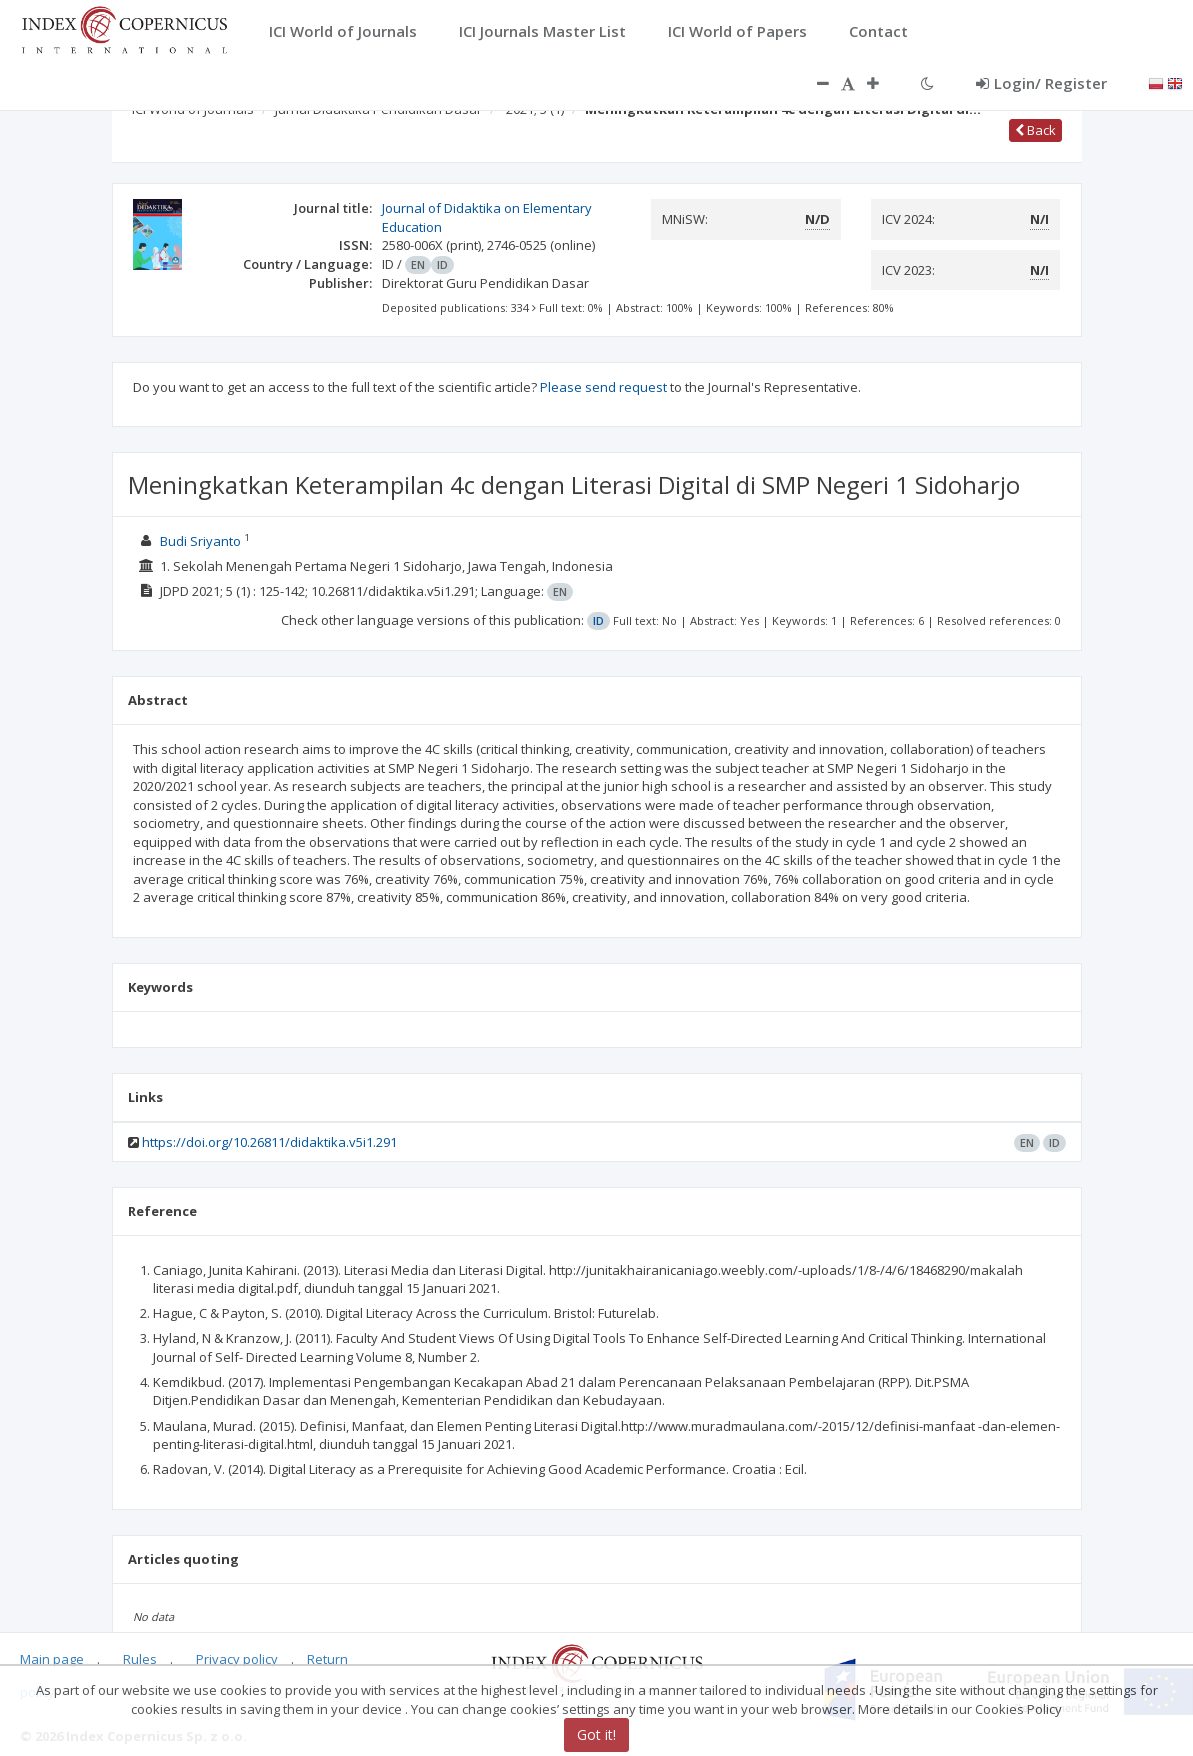 The height and width of the screenshot is (1756, 1193). What do you see at coordinates (603, 387) in the screenshot?
I see `Please send request` at bounding box center [603, 387].